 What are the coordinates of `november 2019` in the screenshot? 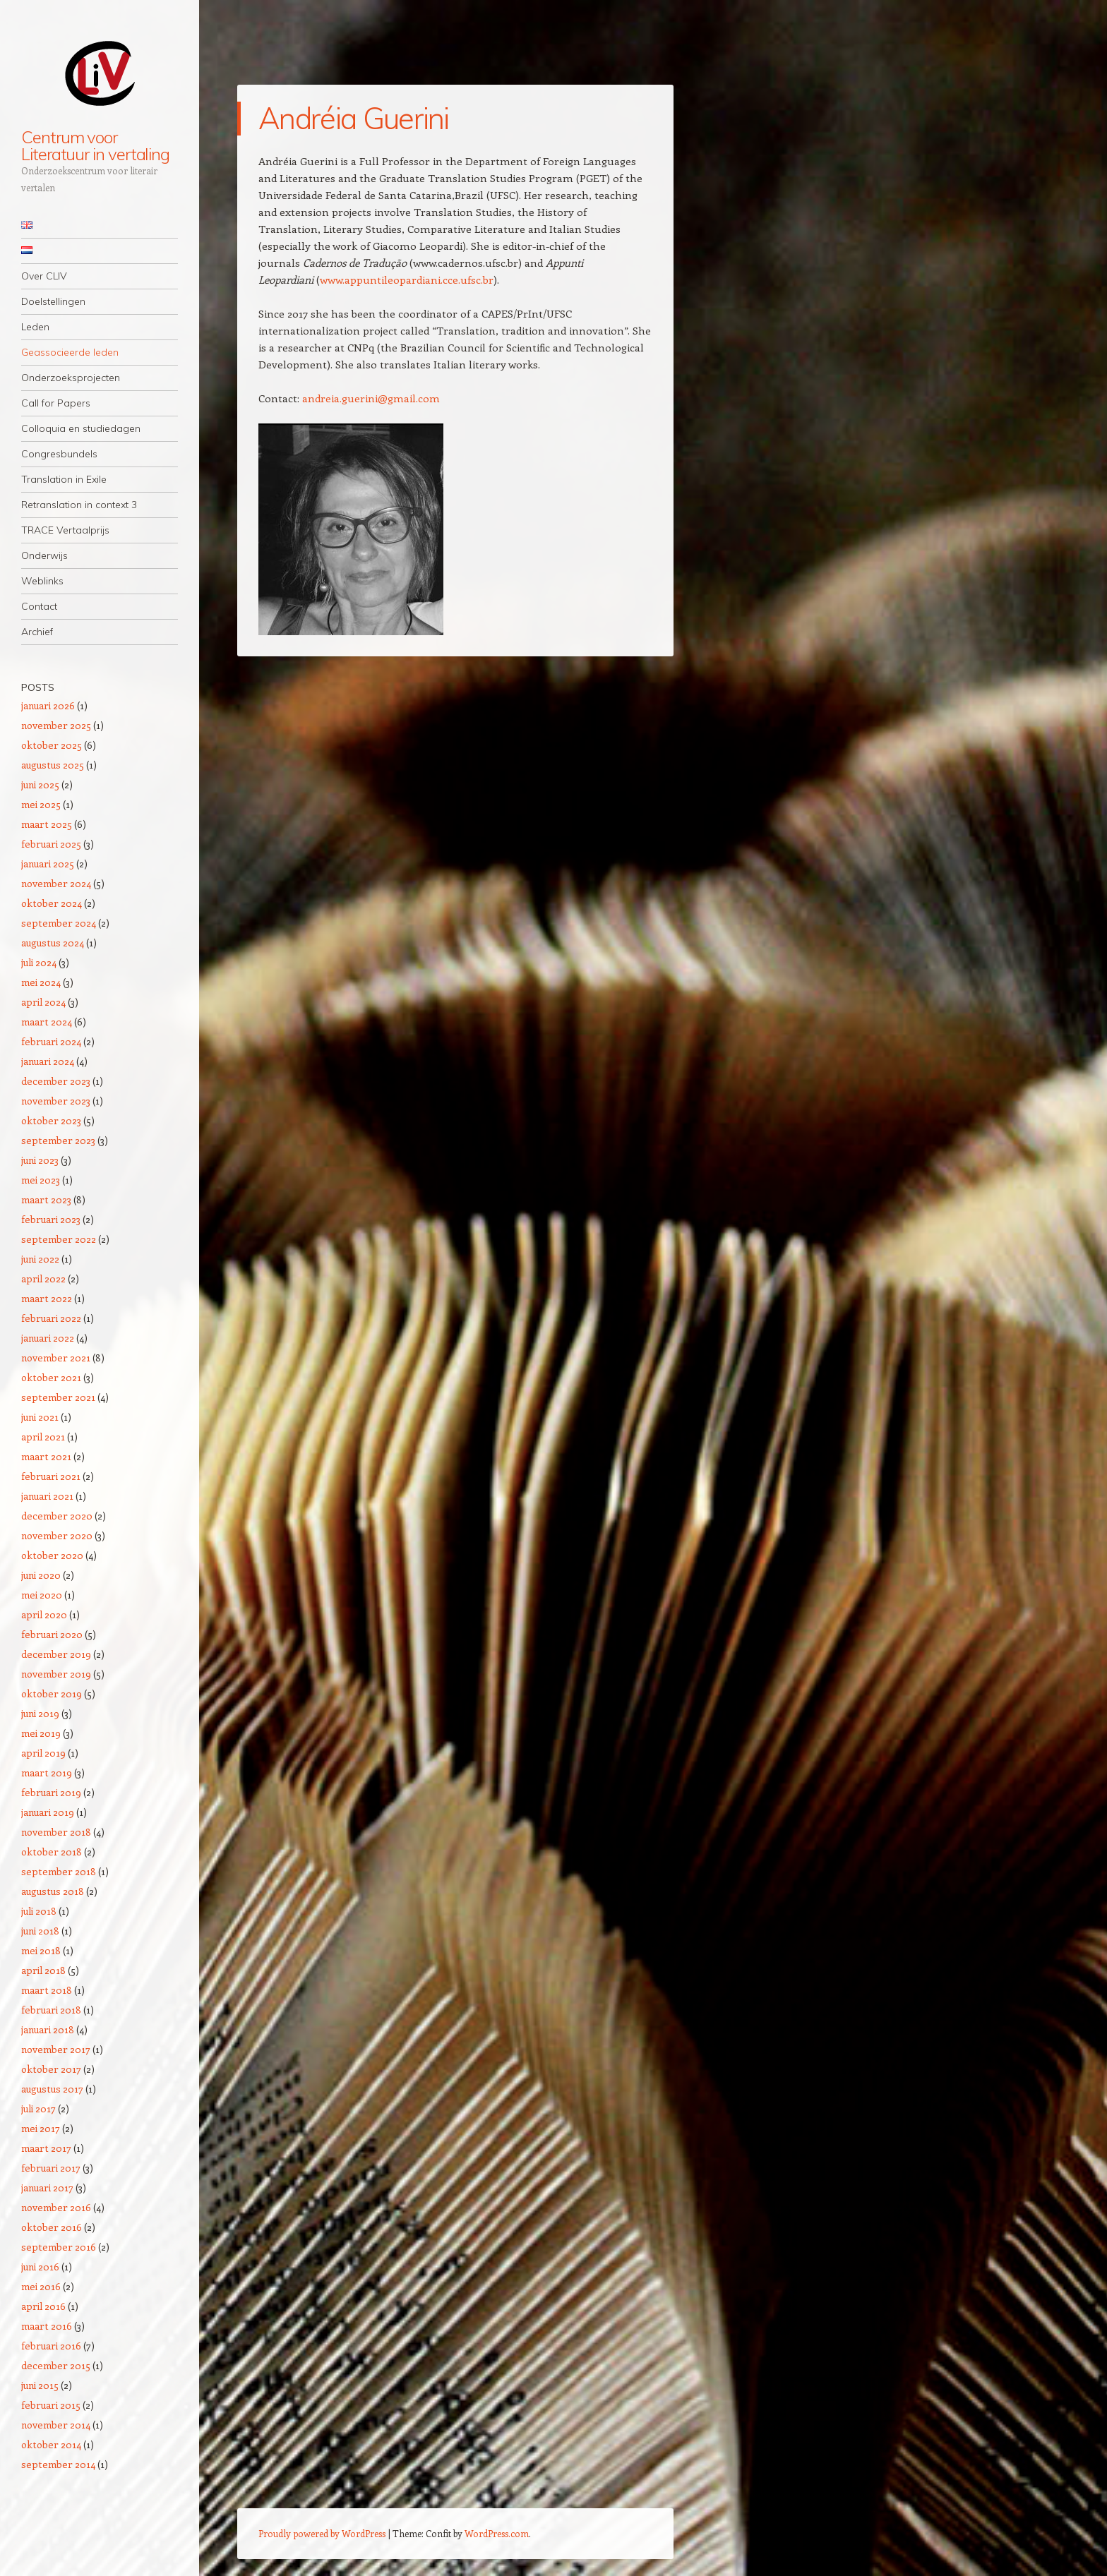 It's located at (56, 1673).